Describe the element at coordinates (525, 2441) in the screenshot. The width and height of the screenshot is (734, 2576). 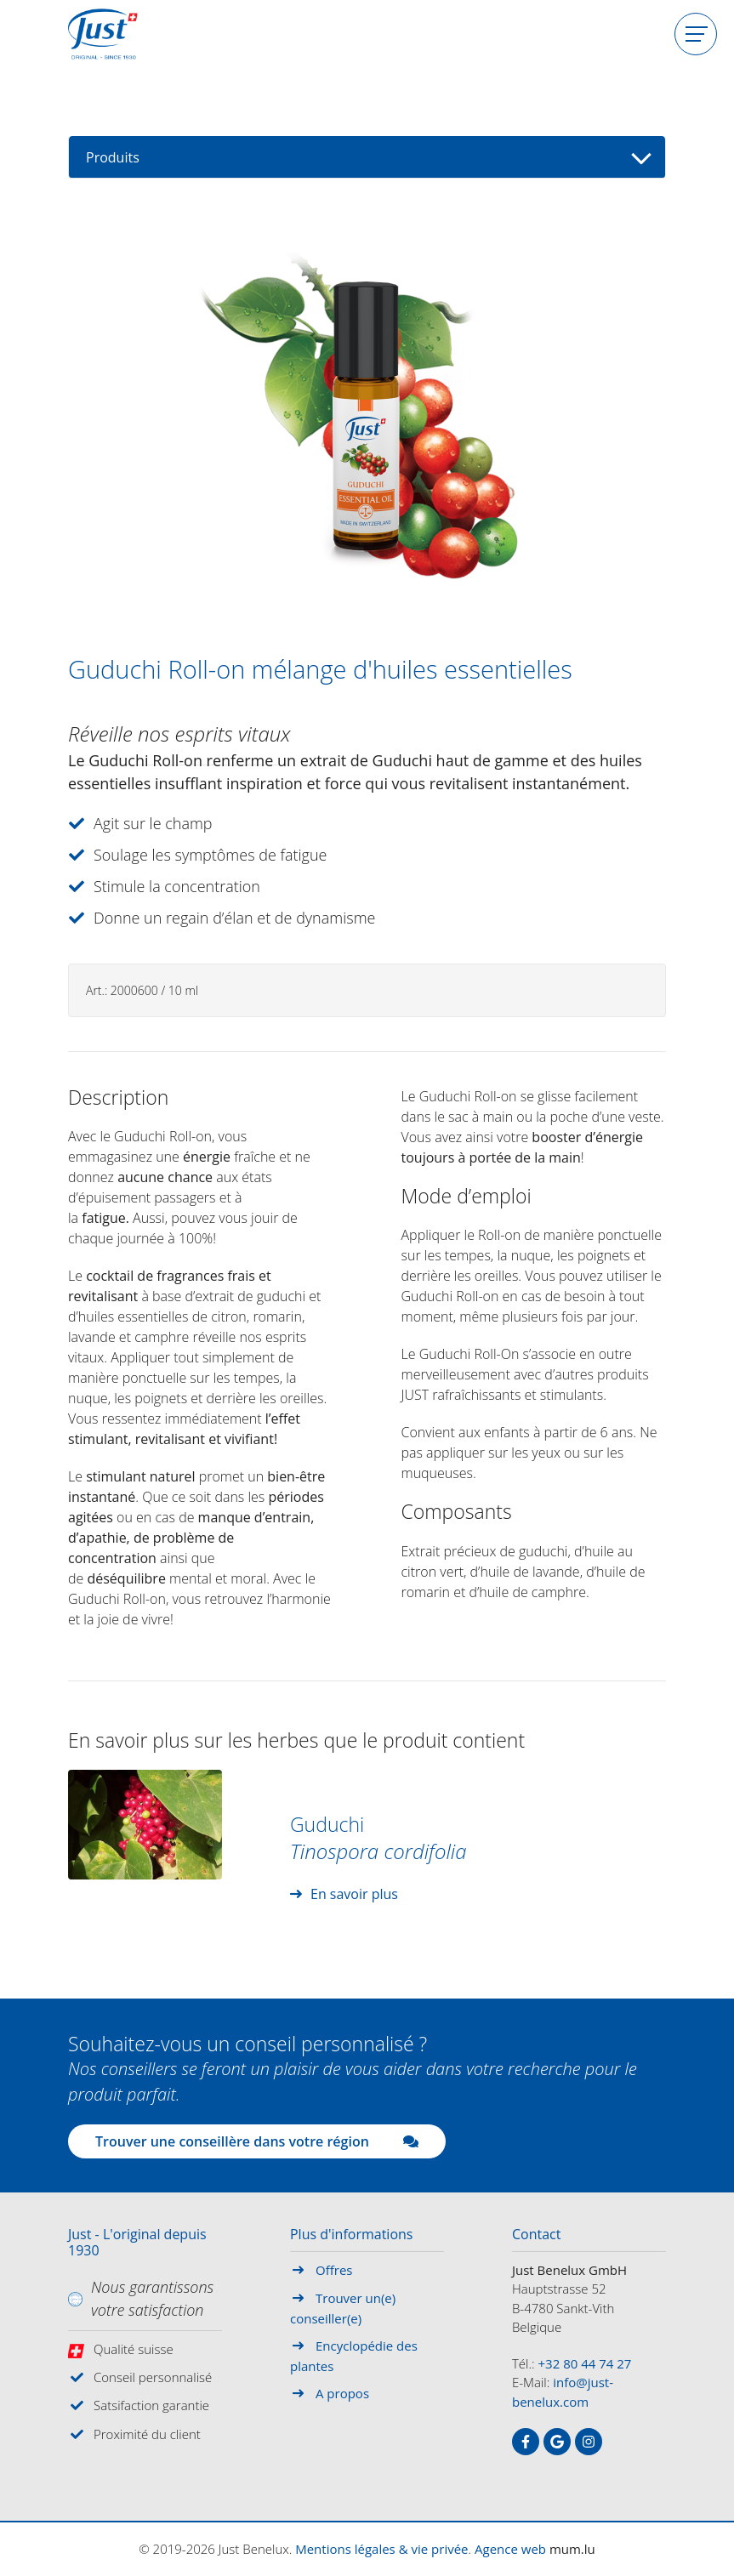
I see `[Visitez-nous sur Facebook]` at that location.